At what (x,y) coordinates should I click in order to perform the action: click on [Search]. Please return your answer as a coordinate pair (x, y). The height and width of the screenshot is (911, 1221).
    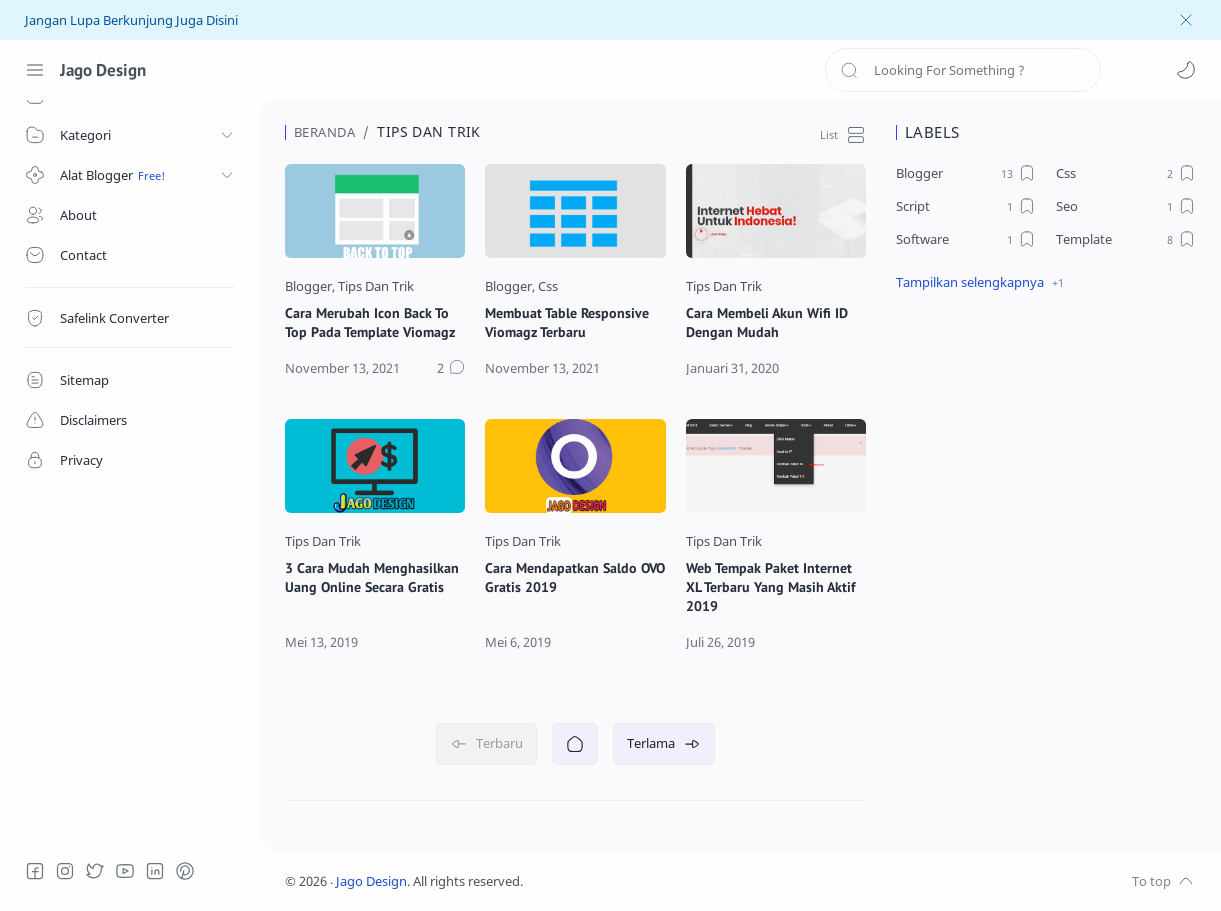
    Looking at the image, I should click on (963, 70).